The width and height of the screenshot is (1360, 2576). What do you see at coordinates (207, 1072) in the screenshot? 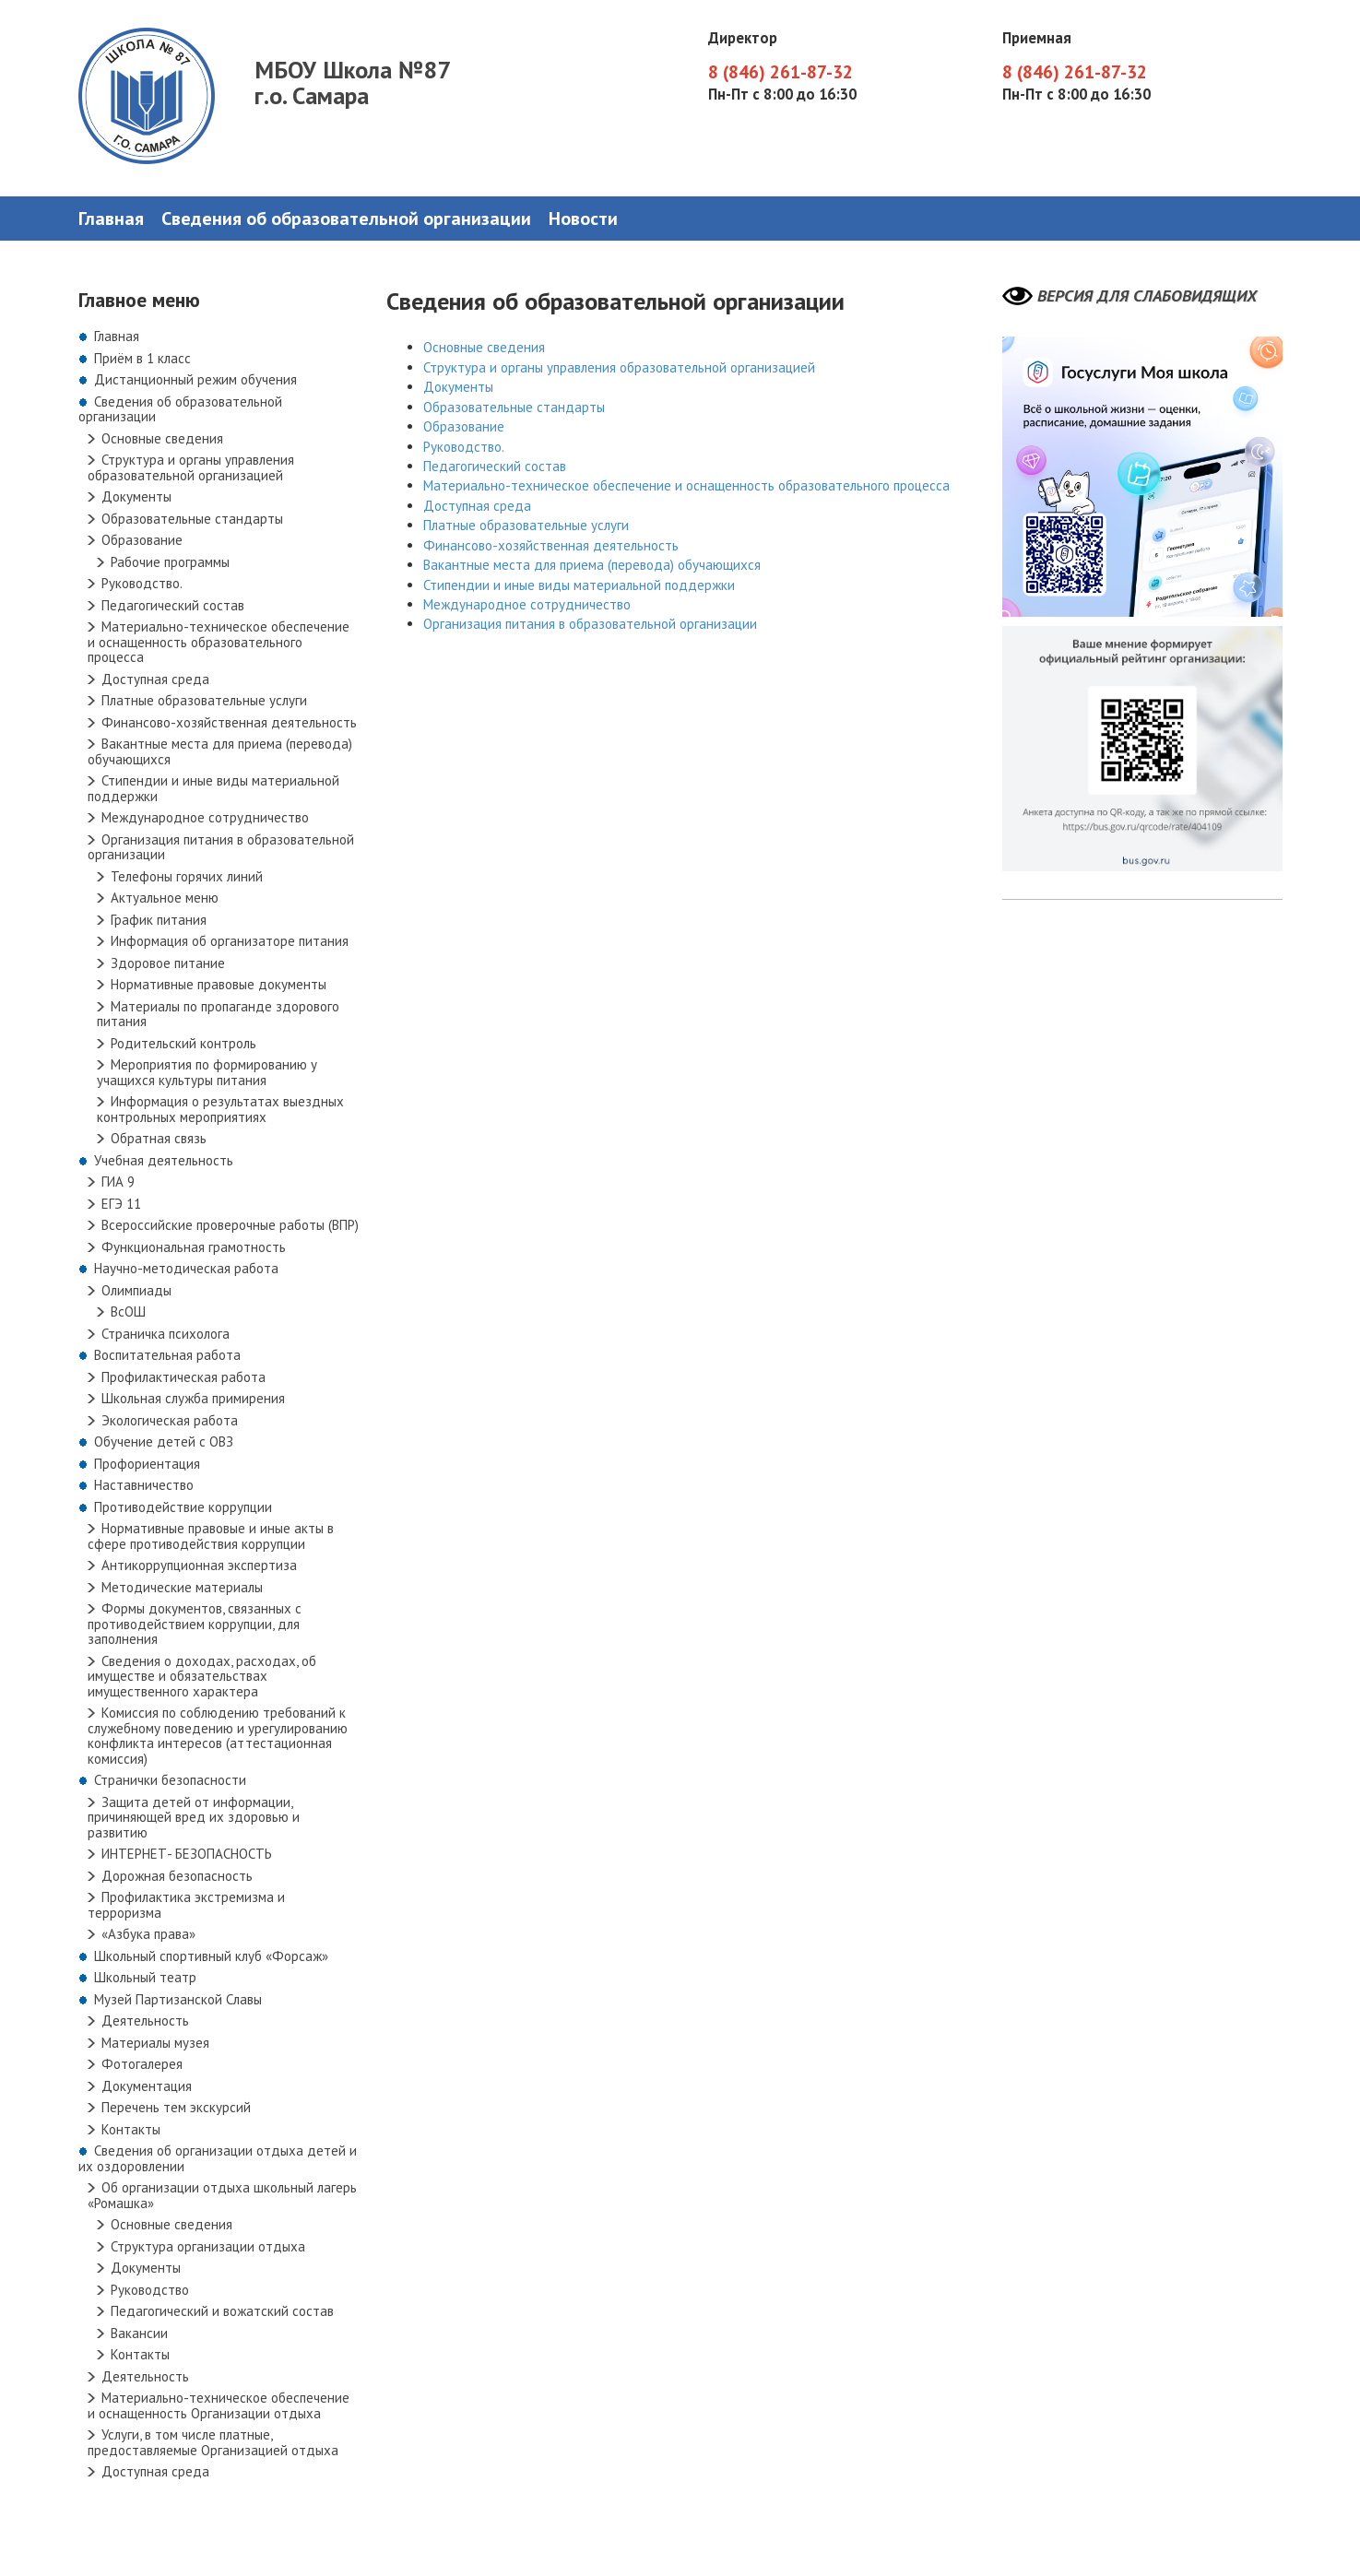
I see `Мероприятия по формированию у учащихся культуры питания` at bounding box center [207, 1072].